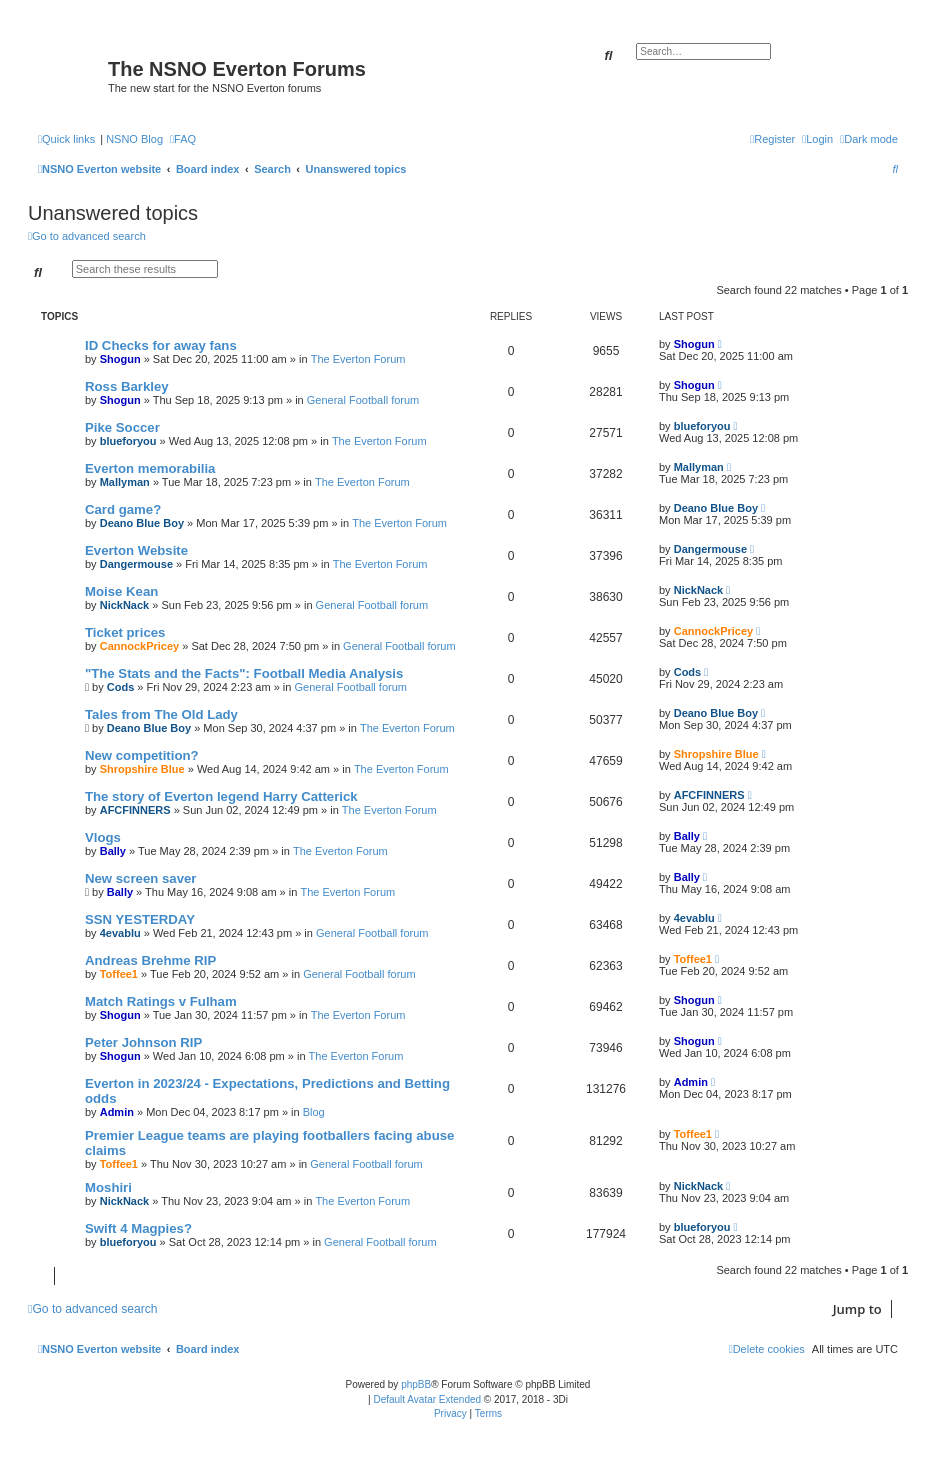  What do you see at coordinates (150, 960) in the screenshot?
I see `Andreas Brehme RIP` at bounding box center [150, 960].